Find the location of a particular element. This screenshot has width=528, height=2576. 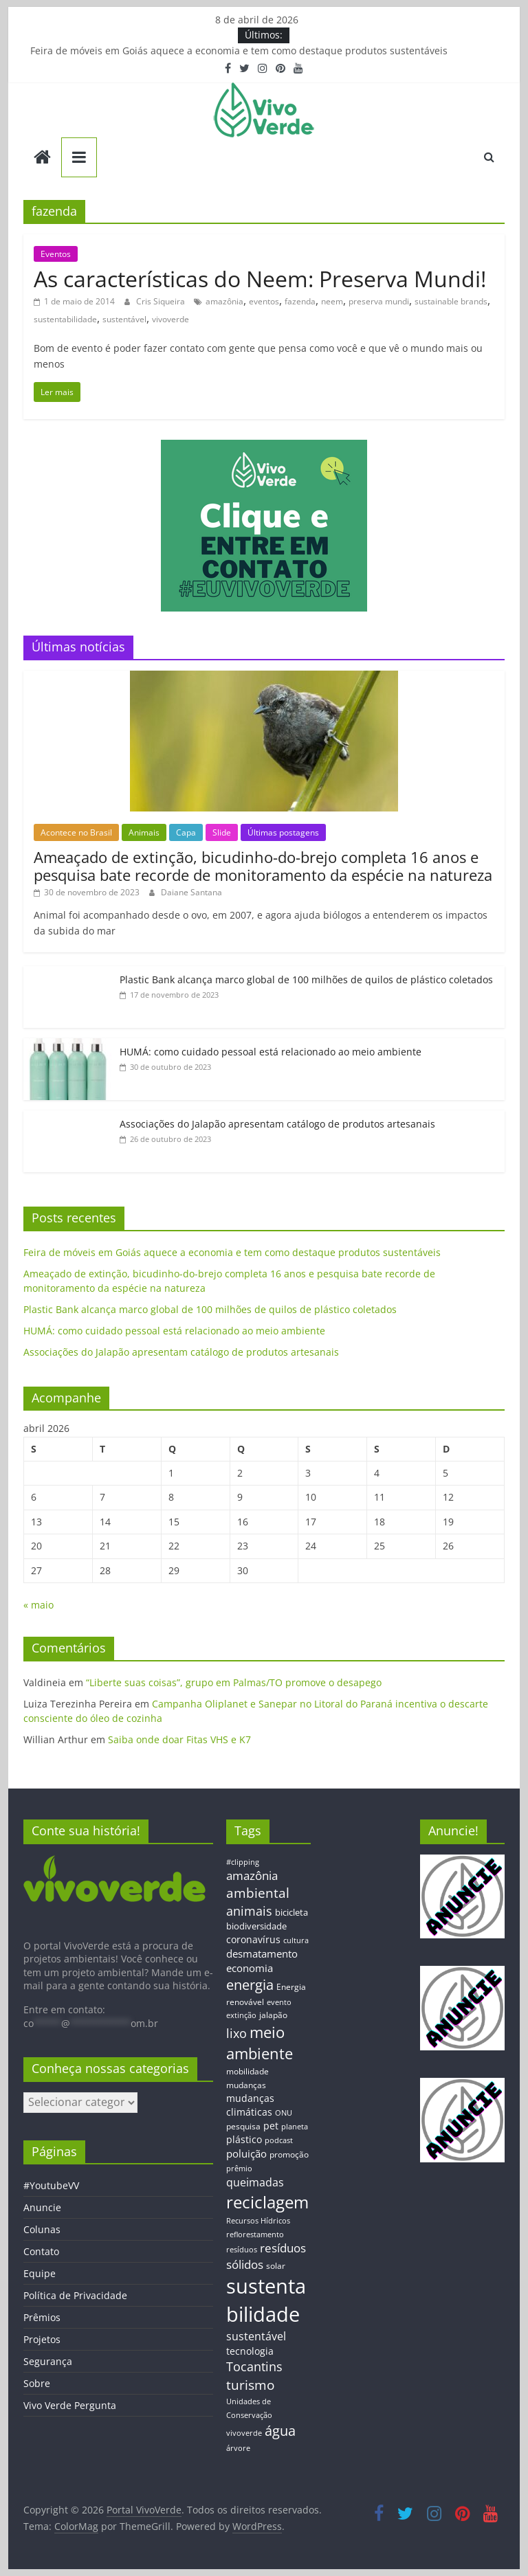

Associações do Jalapão apresentam catálogo de produtos artesanais is located at coordinates (277, 1123).